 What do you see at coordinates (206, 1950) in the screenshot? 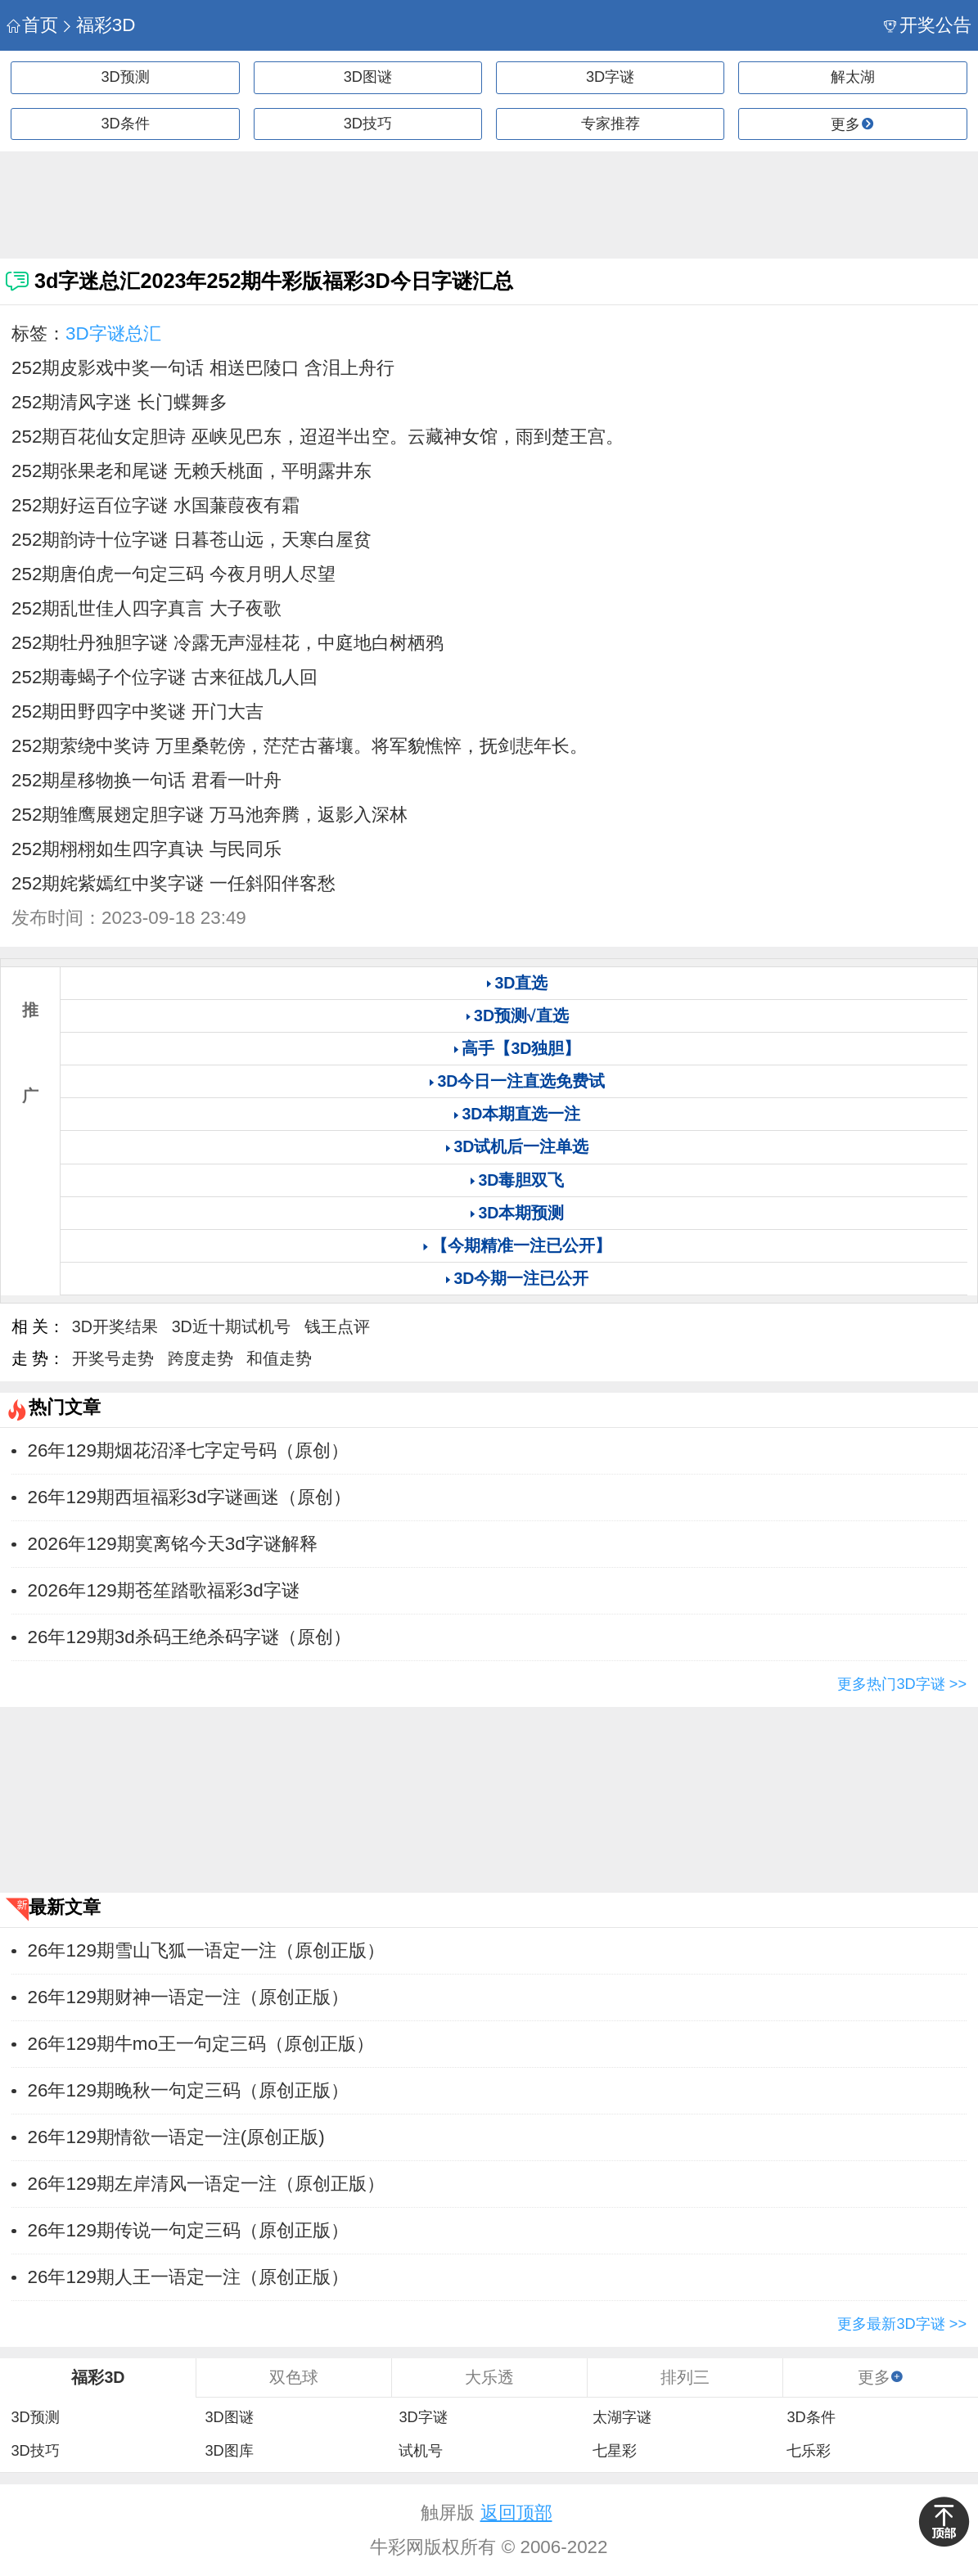
I see `26年129期雪山飞狐一语定一注（原创正版）` at bounding box center [206, 1950].